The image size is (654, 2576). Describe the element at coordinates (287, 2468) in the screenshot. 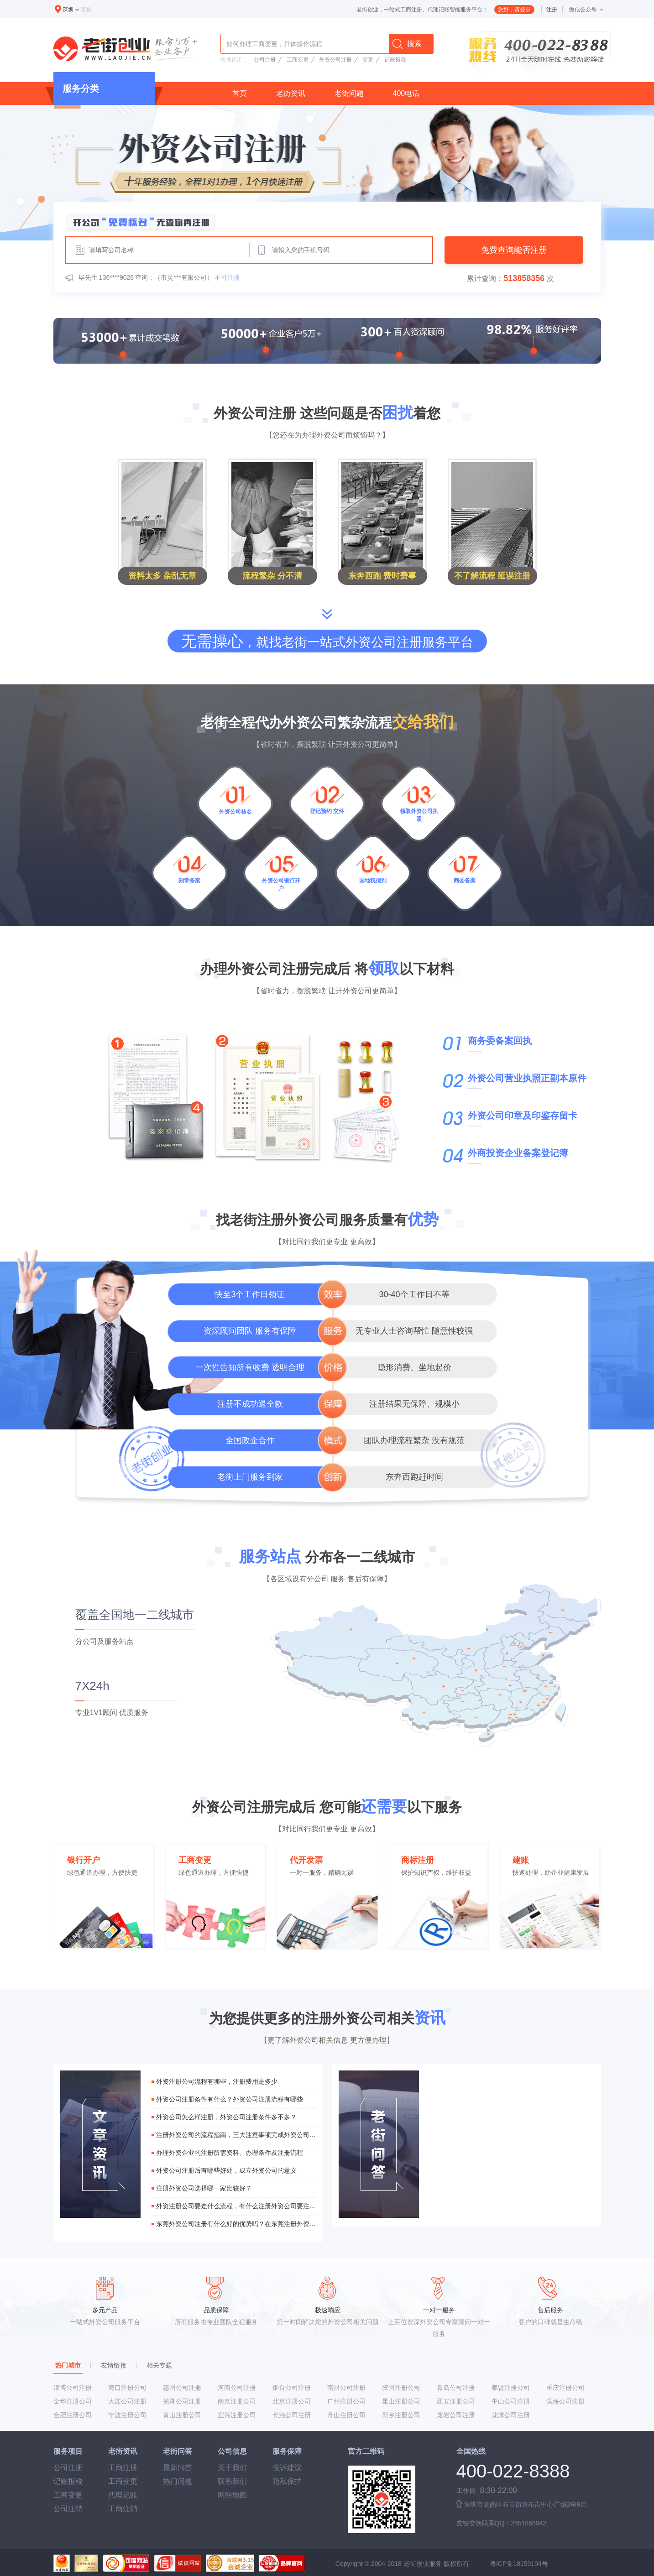

I see `投诉建议` at that location.